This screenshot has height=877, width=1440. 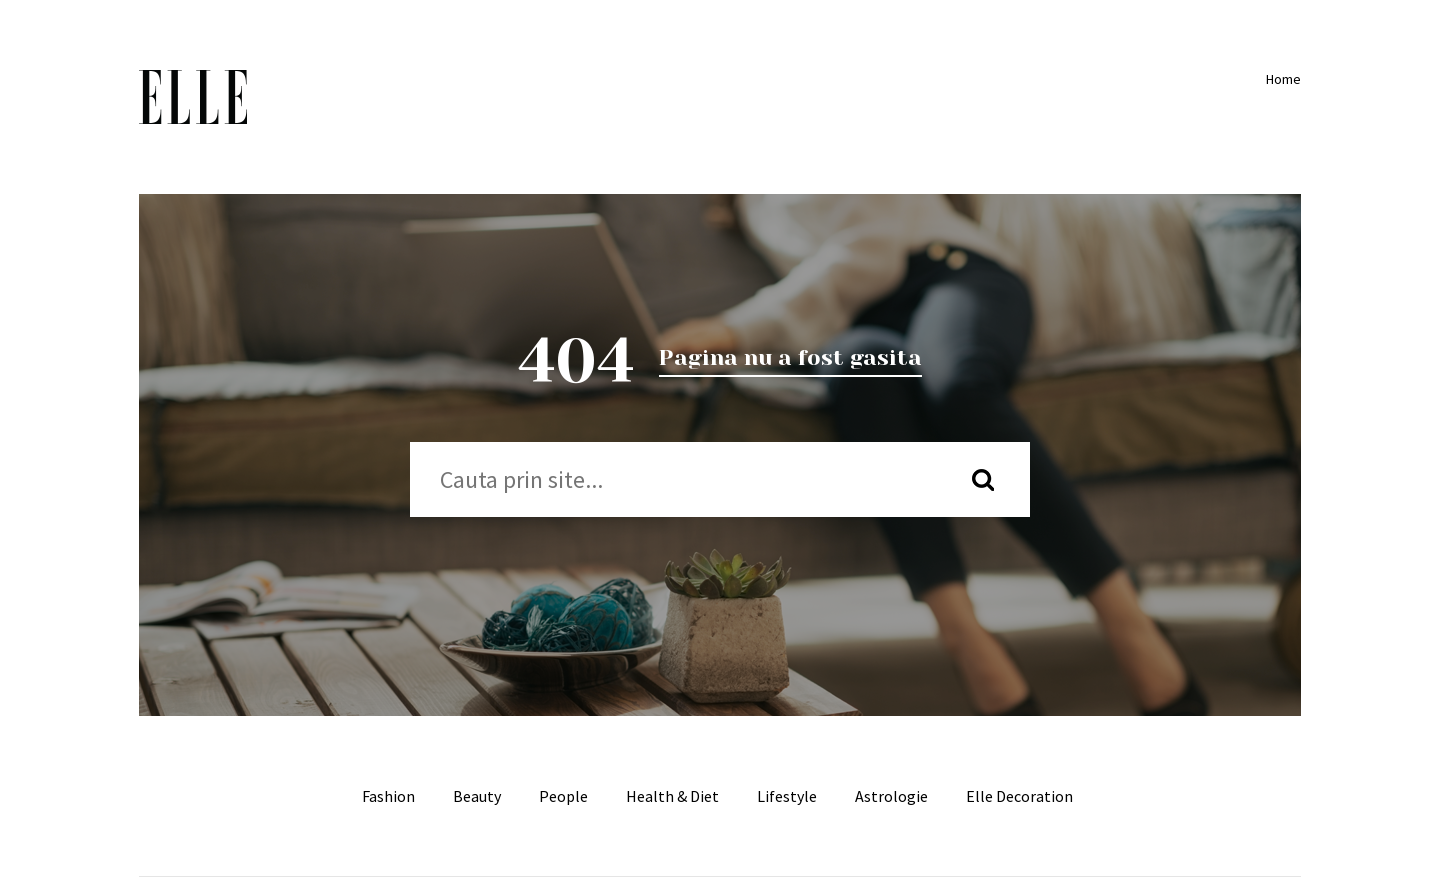 I want to click on Lifestyle, so click(x=787, y=796).